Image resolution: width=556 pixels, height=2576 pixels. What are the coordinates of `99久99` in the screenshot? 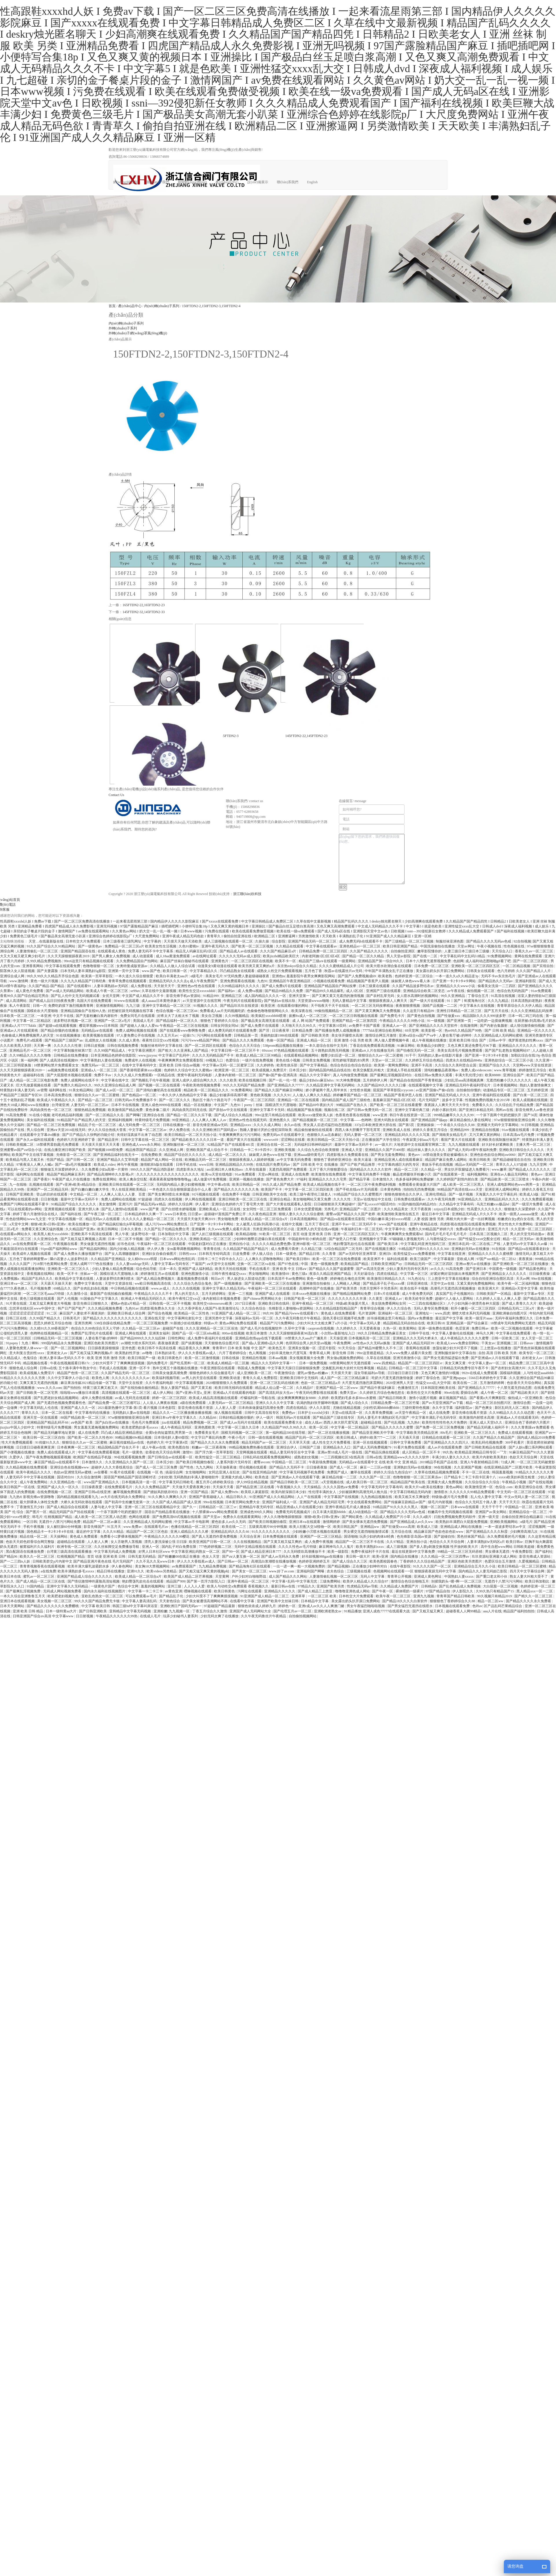 It's located at (268, 1313).